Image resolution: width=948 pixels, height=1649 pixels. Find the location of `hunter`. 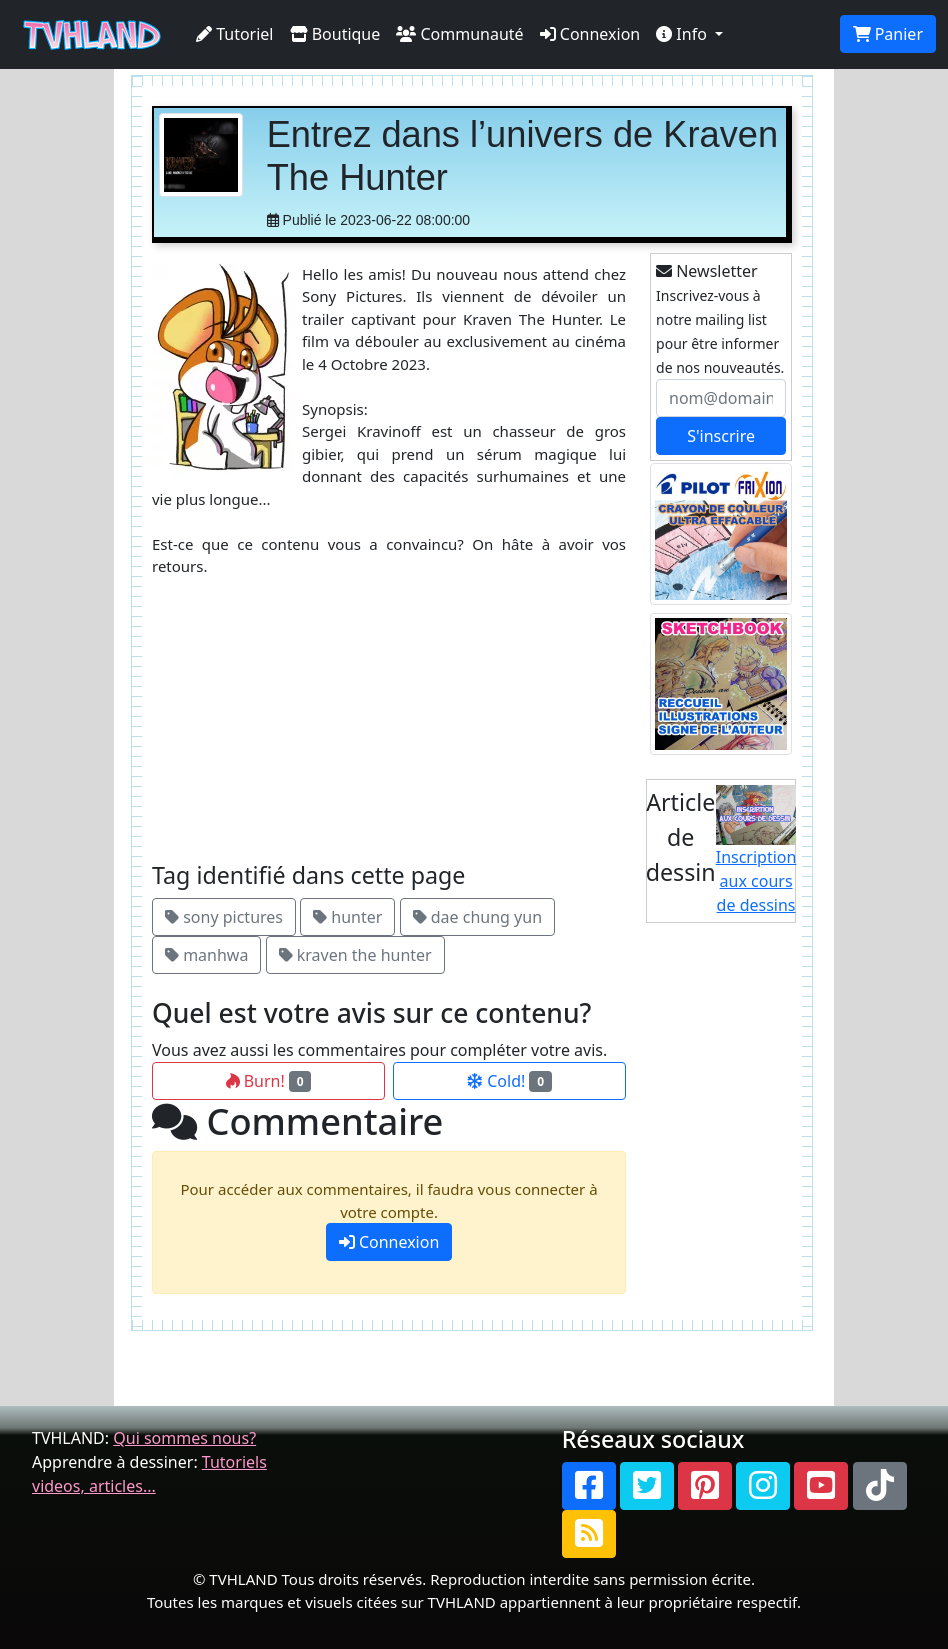

hunter is located at coordinates (347, 917).